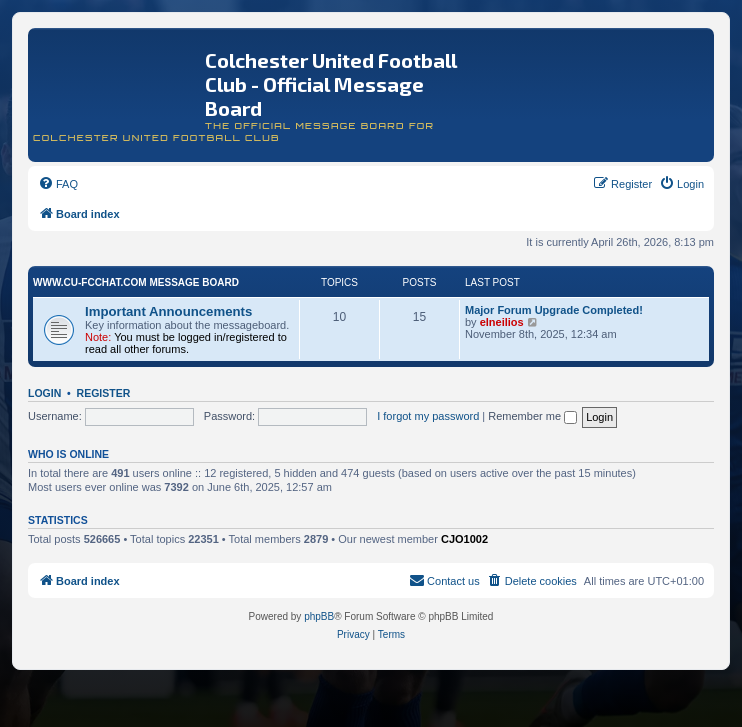 Image resolution: width=742 pixels, height=727 pixels. What do you see at coordinates (532, 416) in the screenshot?
I see `Remember me` at bounding box center [532, 416].